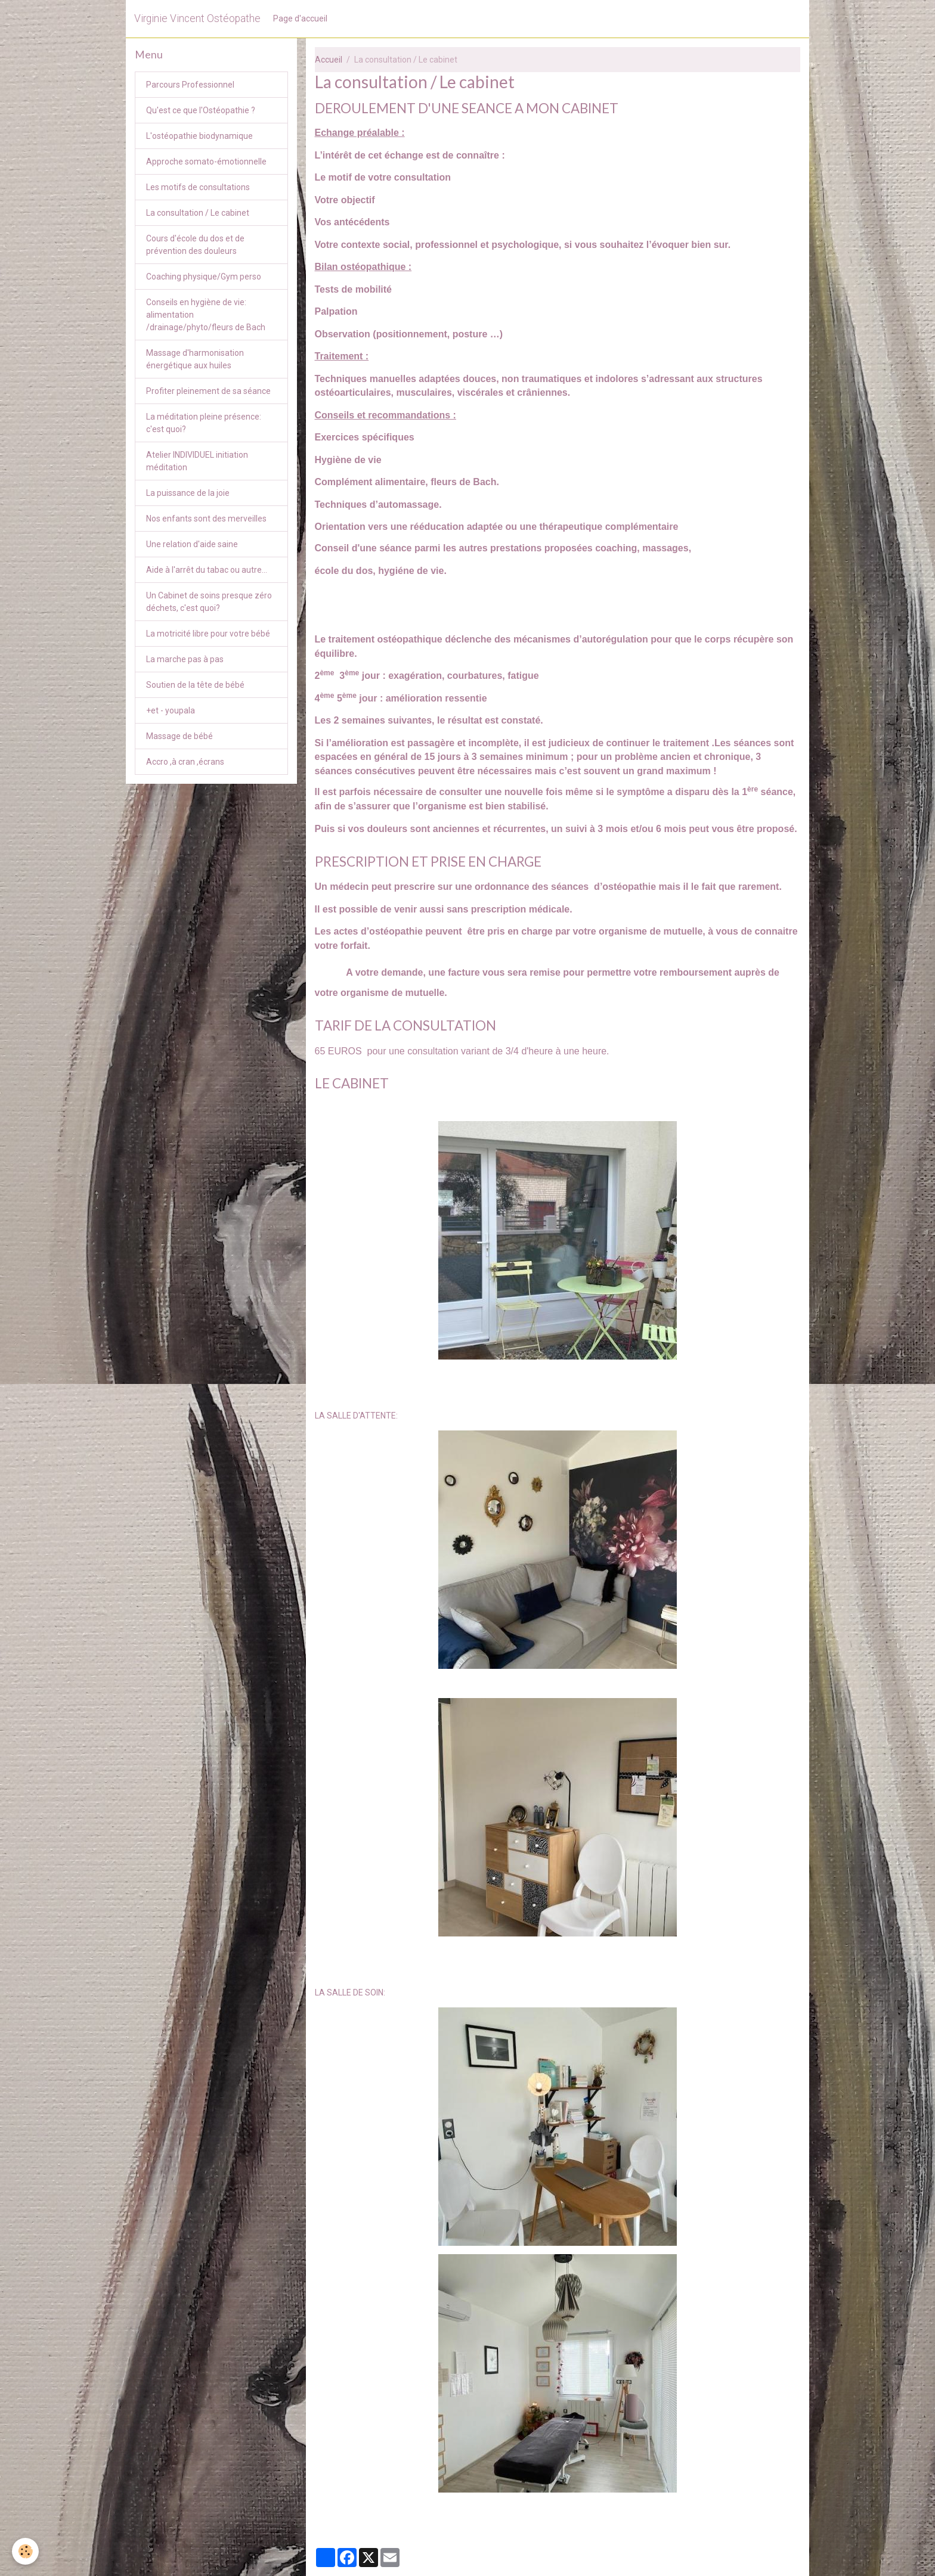 This screenshot has width=935, height=2576. Describe the element at coordinates (300, 18) in the screenshot. I see `Page d'accueil` at that location.